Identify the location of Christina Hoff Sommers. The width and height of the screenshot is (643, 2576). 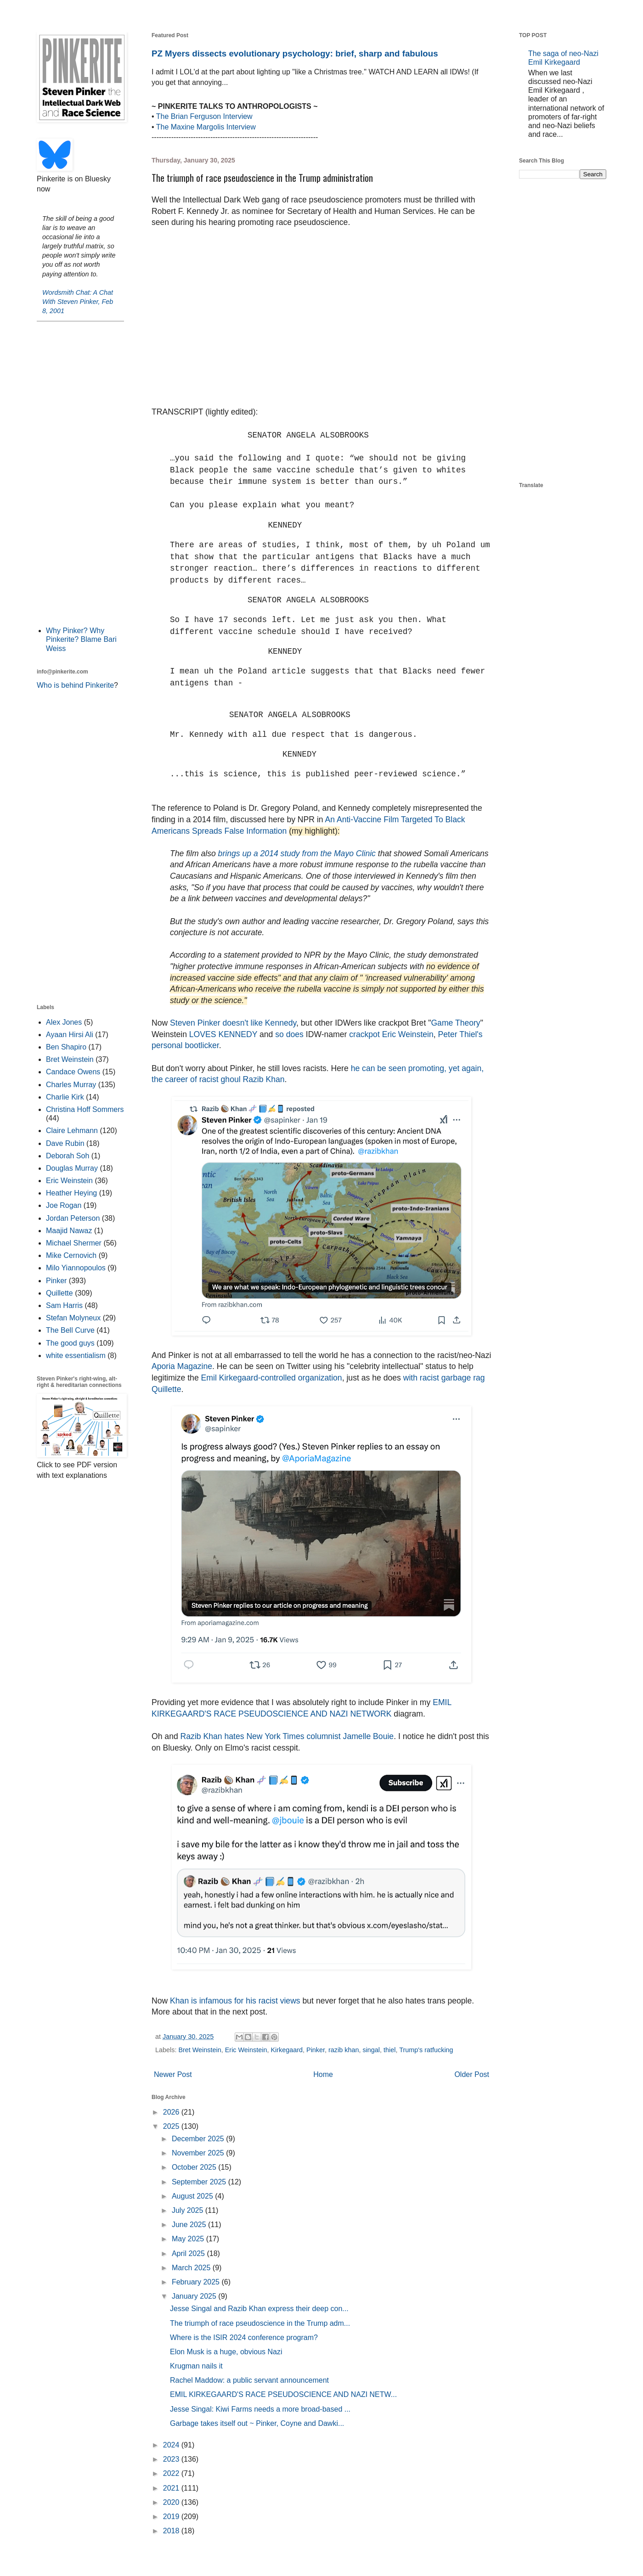
(85, 1109).